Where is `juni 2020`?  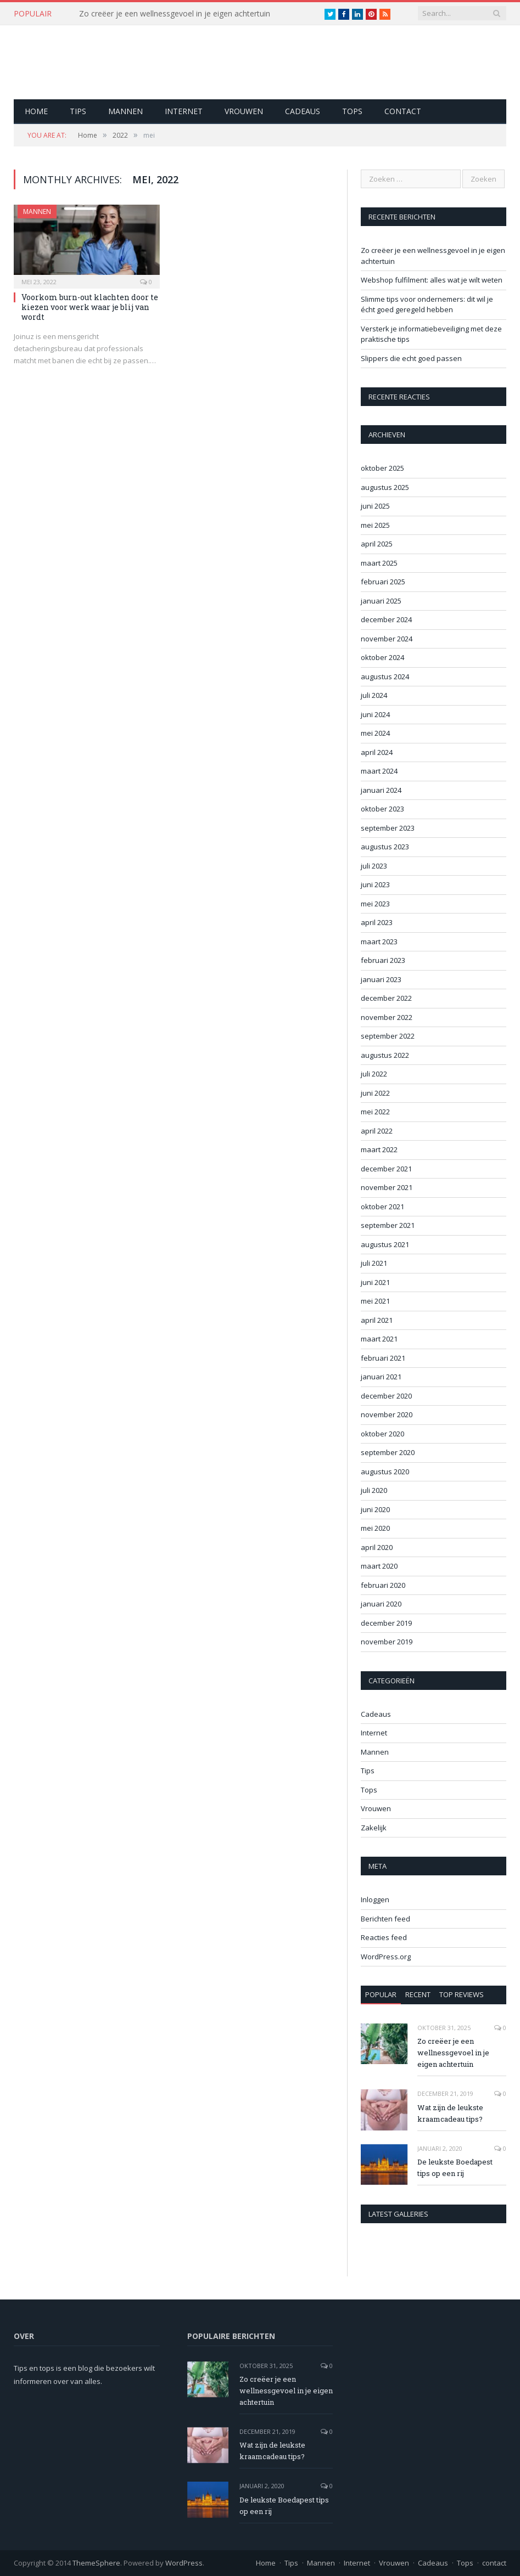 juni 2020 is located at coordinates (375, 1509).